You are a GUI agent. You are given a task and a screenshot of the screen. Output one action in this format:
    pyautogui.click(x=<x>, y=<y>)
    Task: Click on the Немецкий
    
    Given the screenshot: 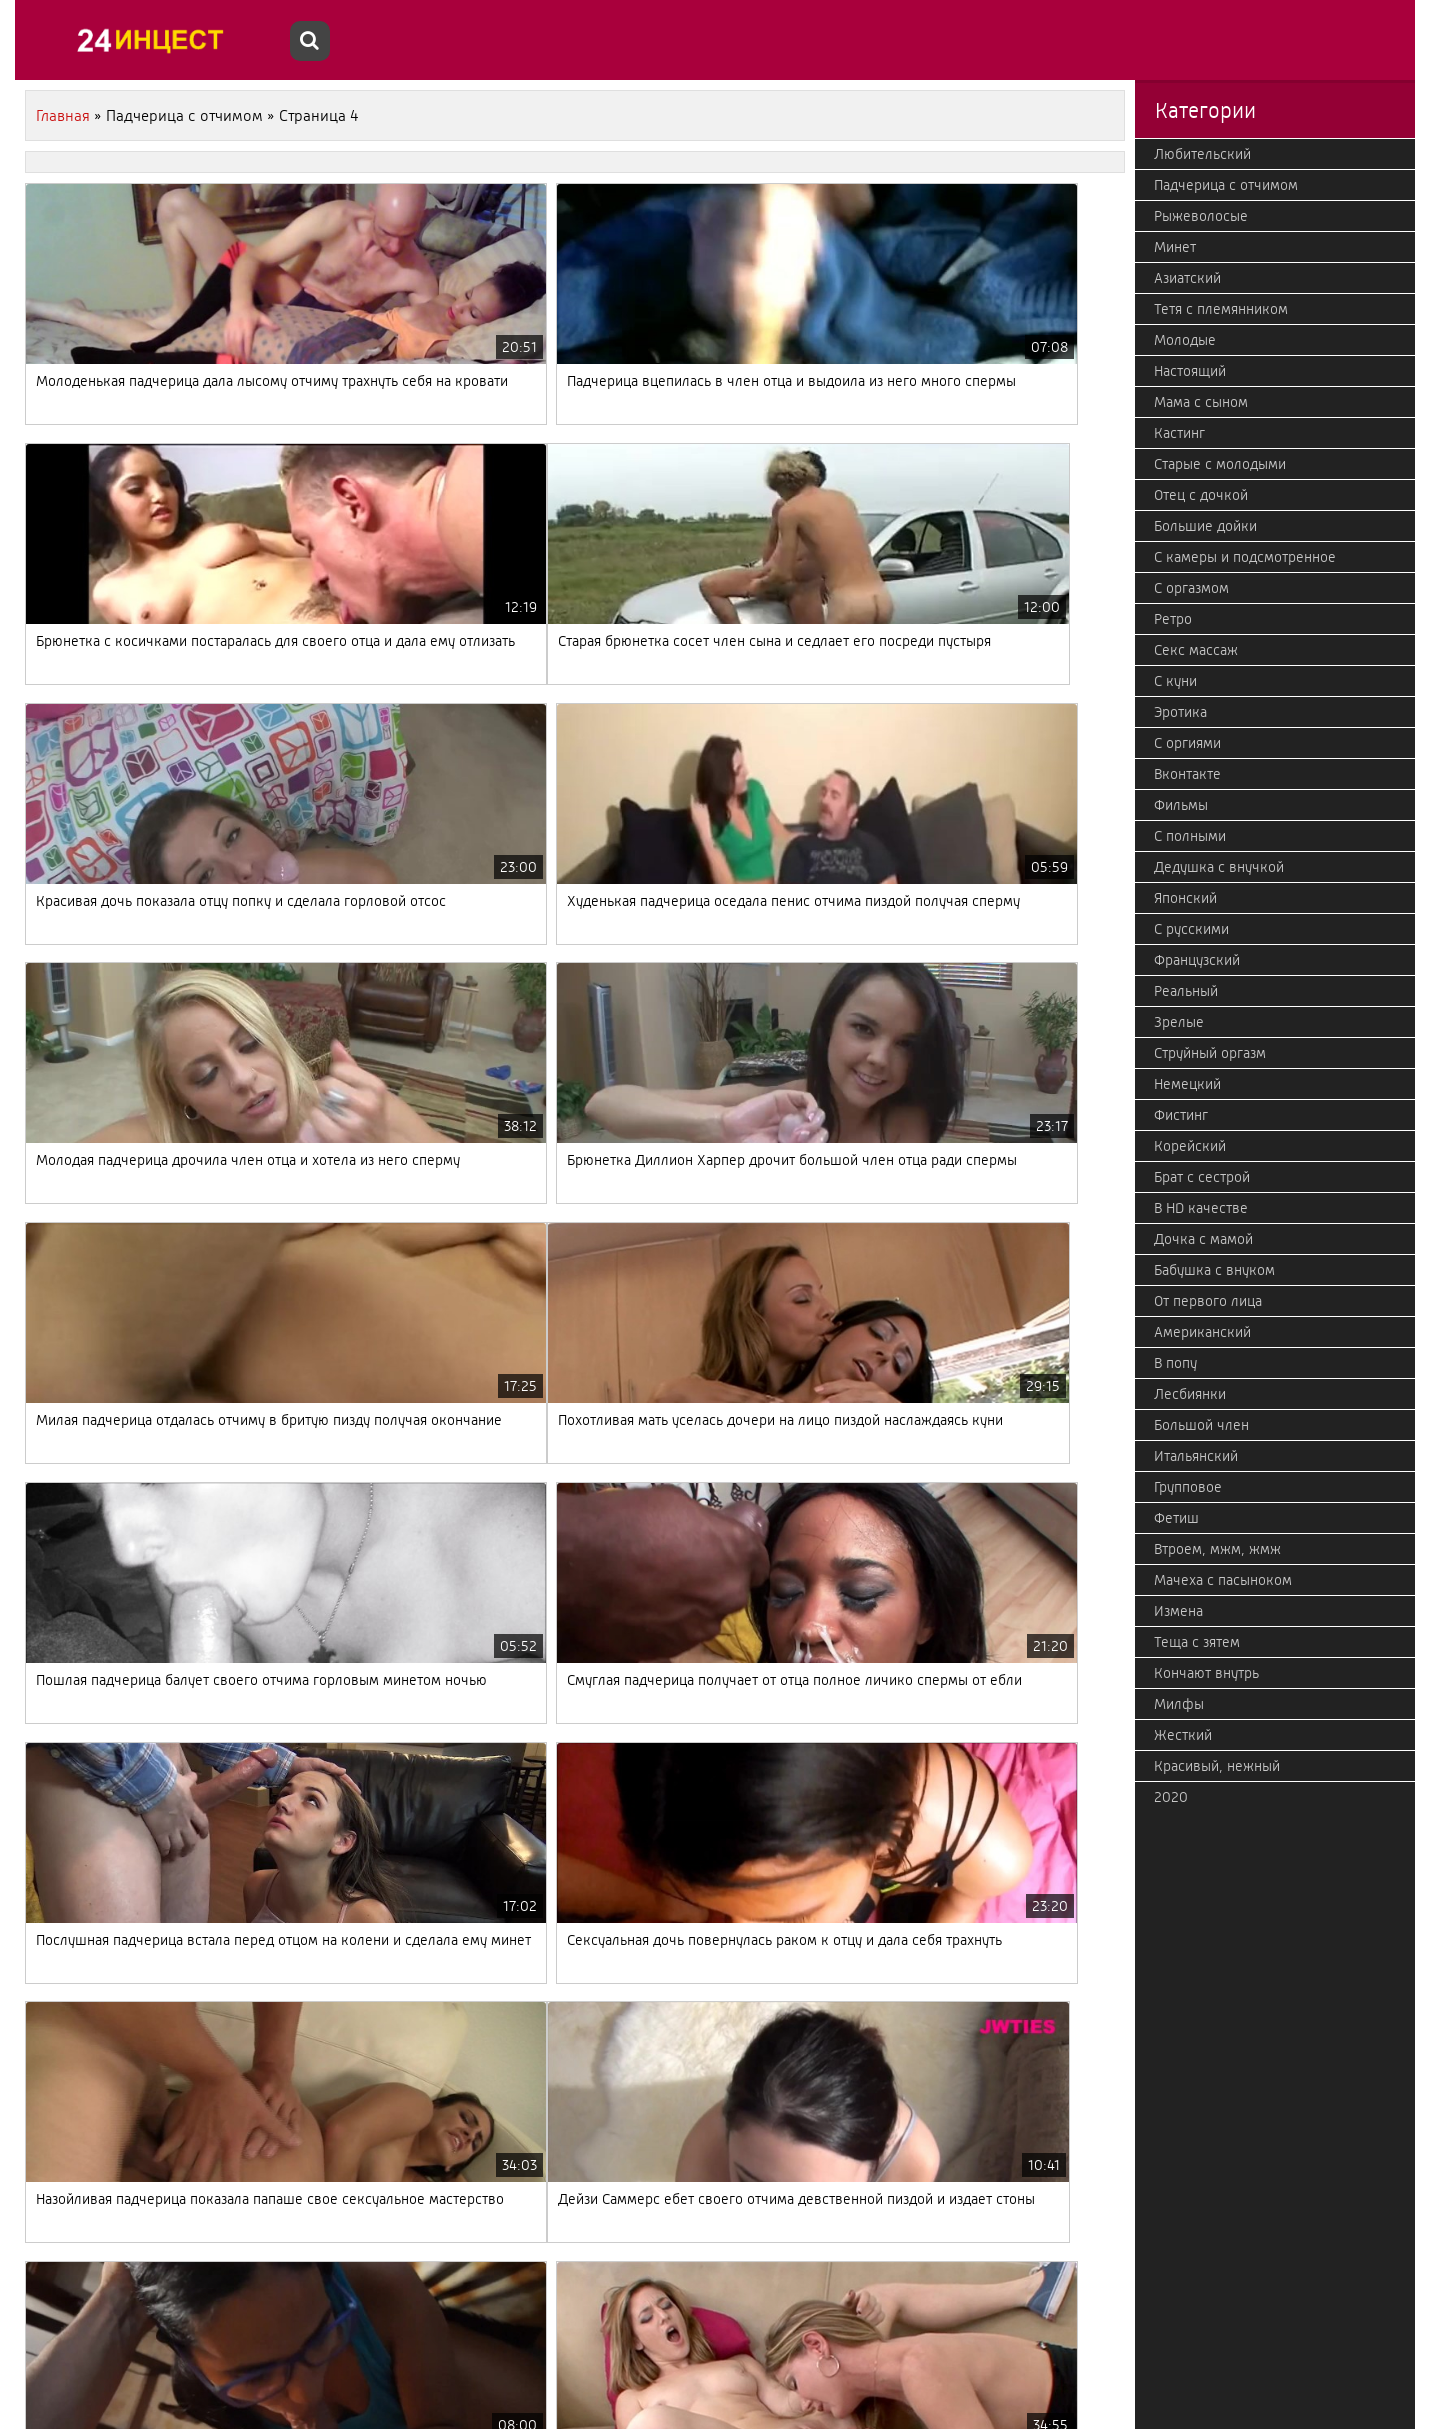 What is the action you would take?
    pyautogui.click(x=1187, y=1084)
    